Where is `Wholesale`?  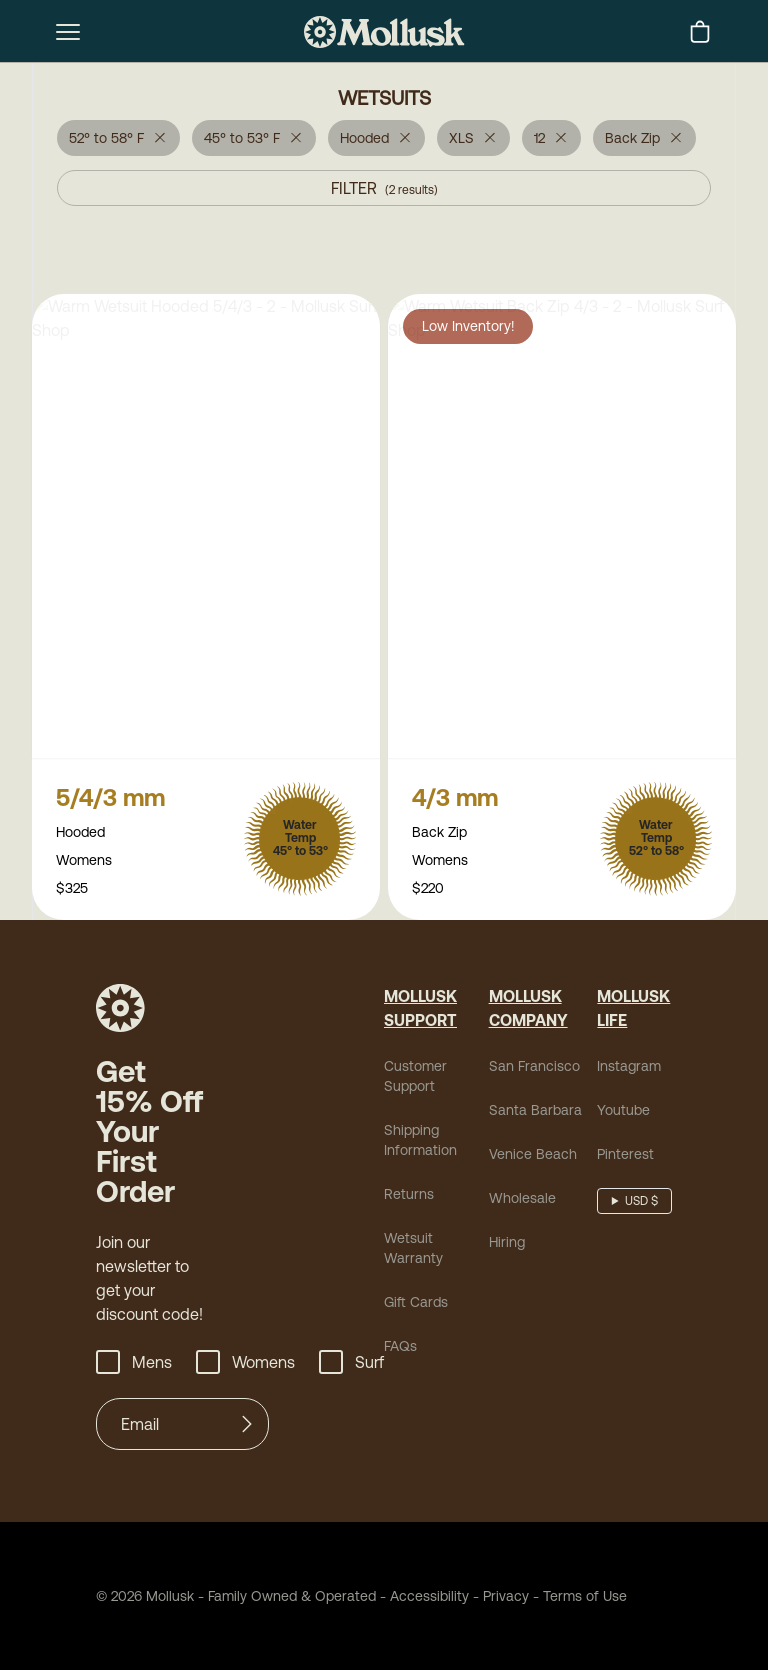 Wholesale is located at coordinates (522, 1200).